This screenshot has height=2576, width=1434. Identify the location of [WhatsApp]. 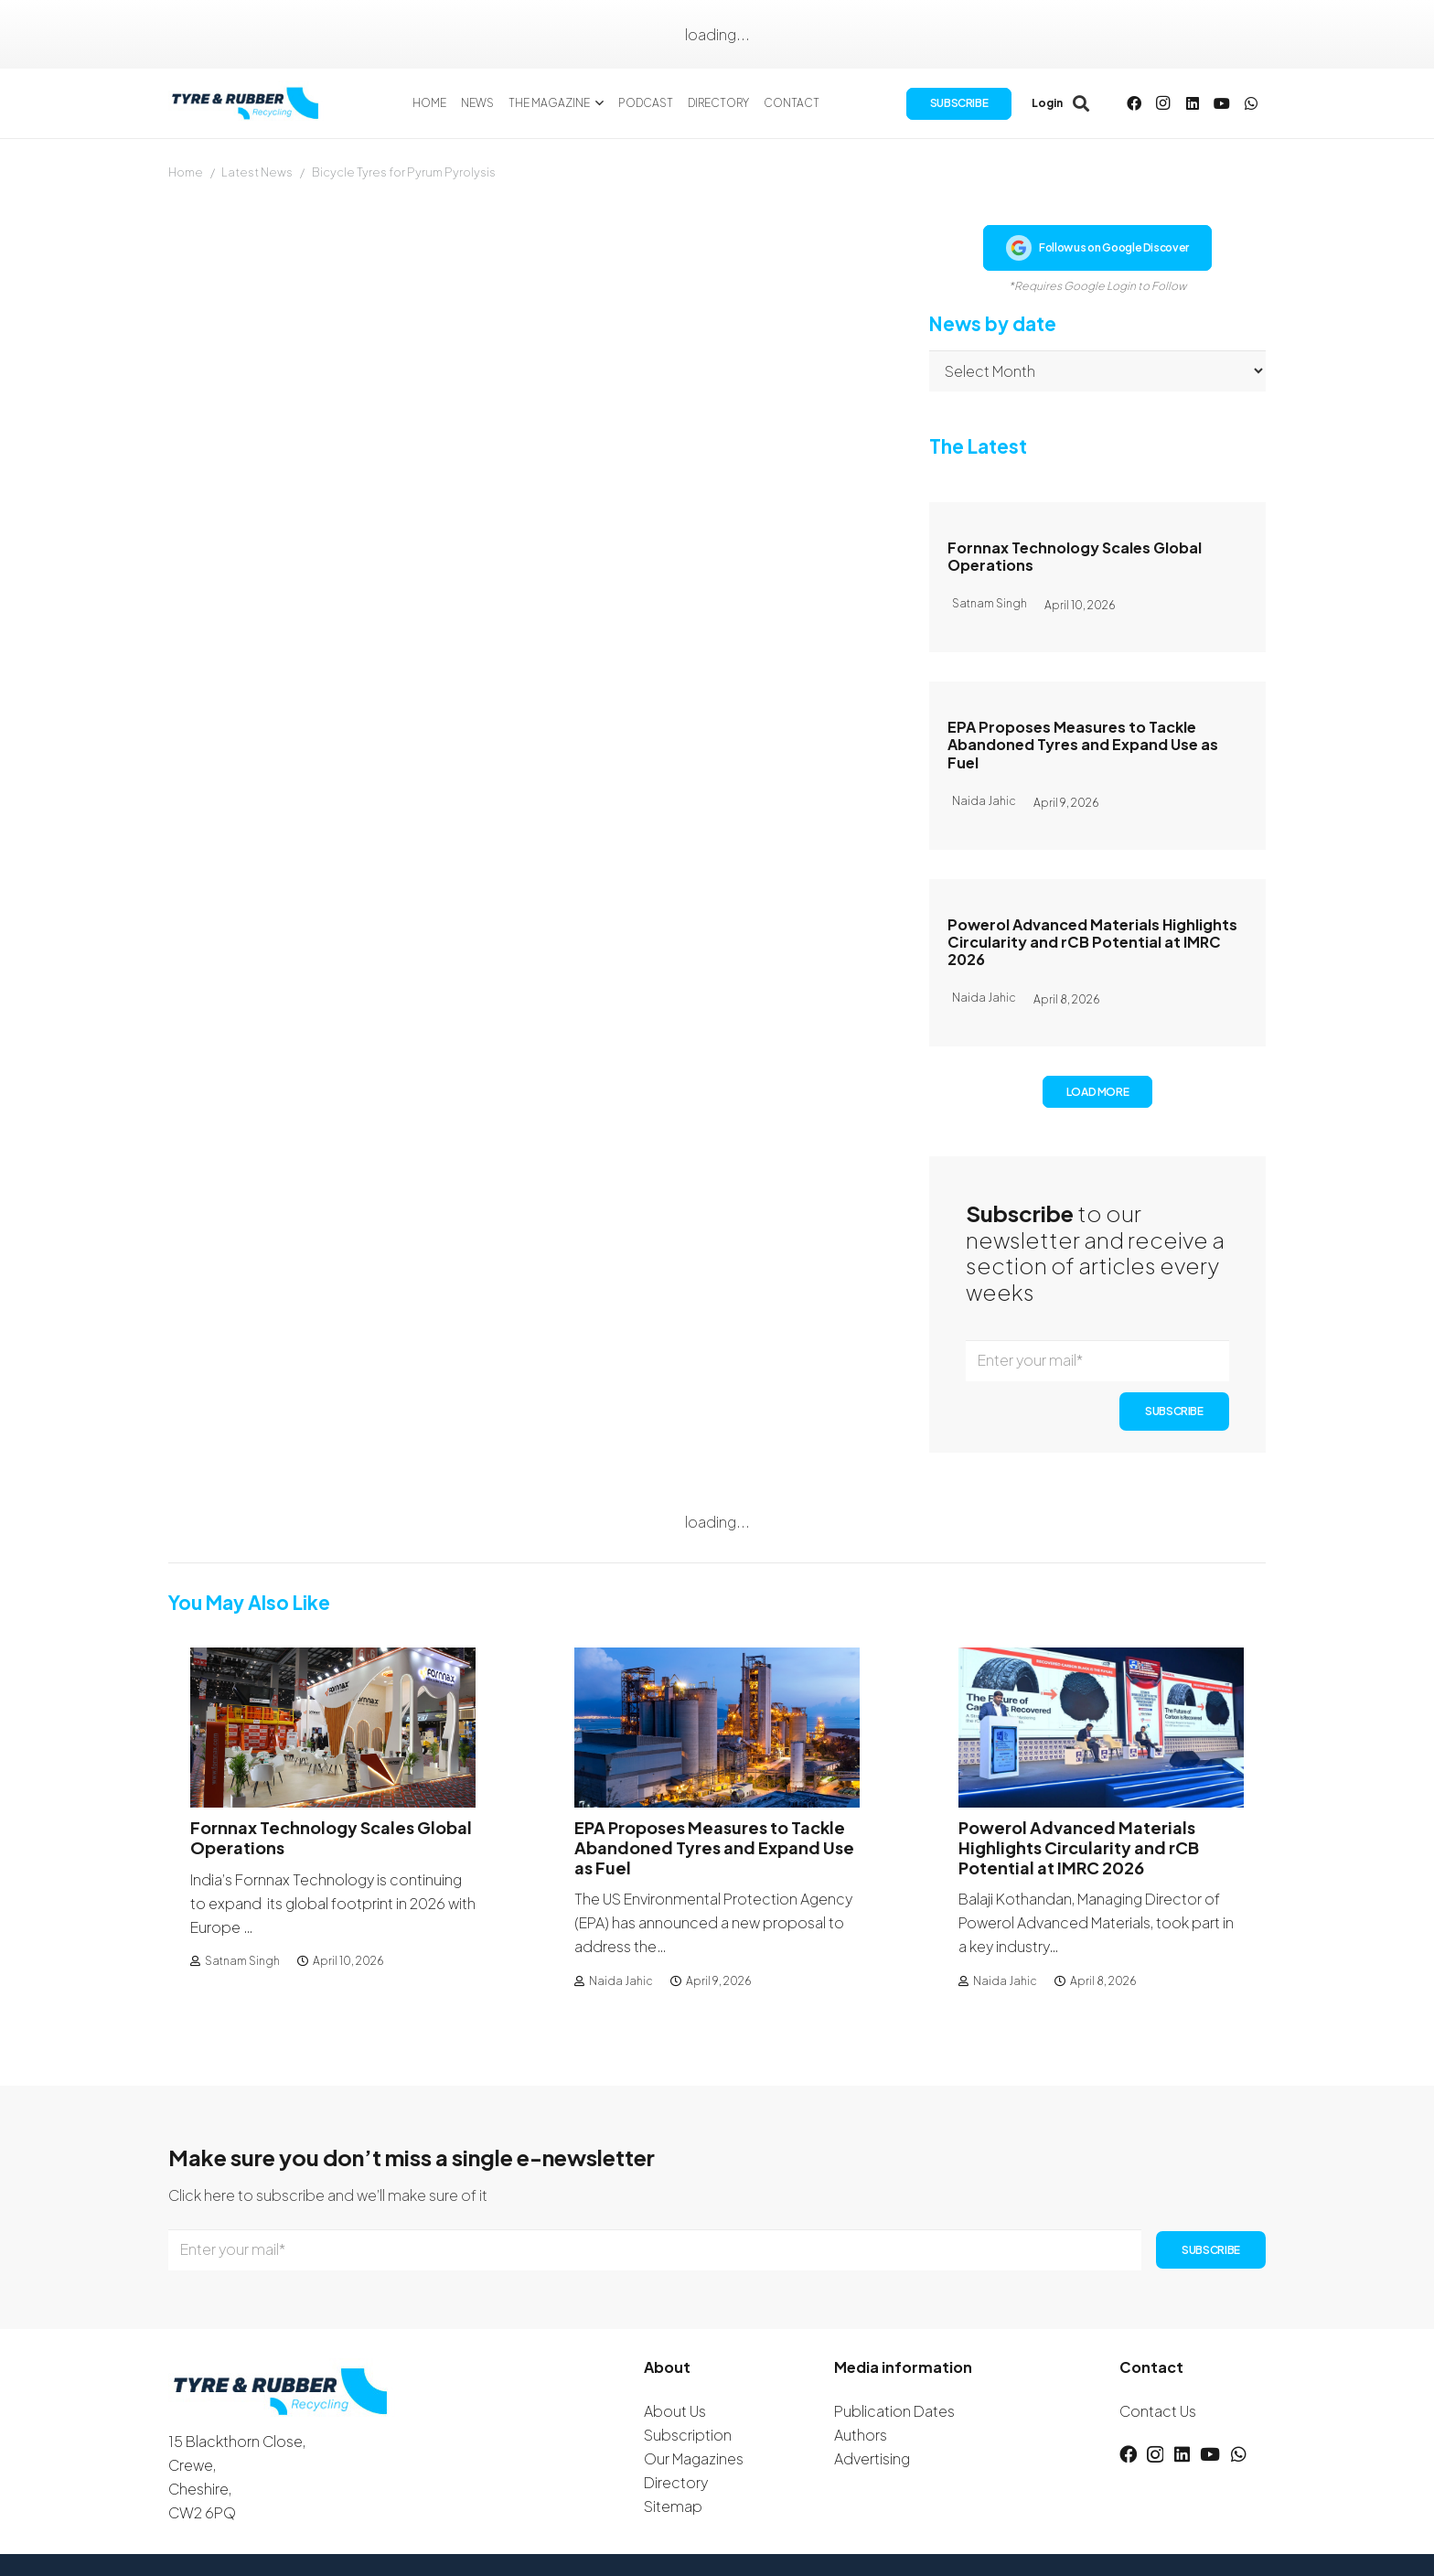
(1251, 109).